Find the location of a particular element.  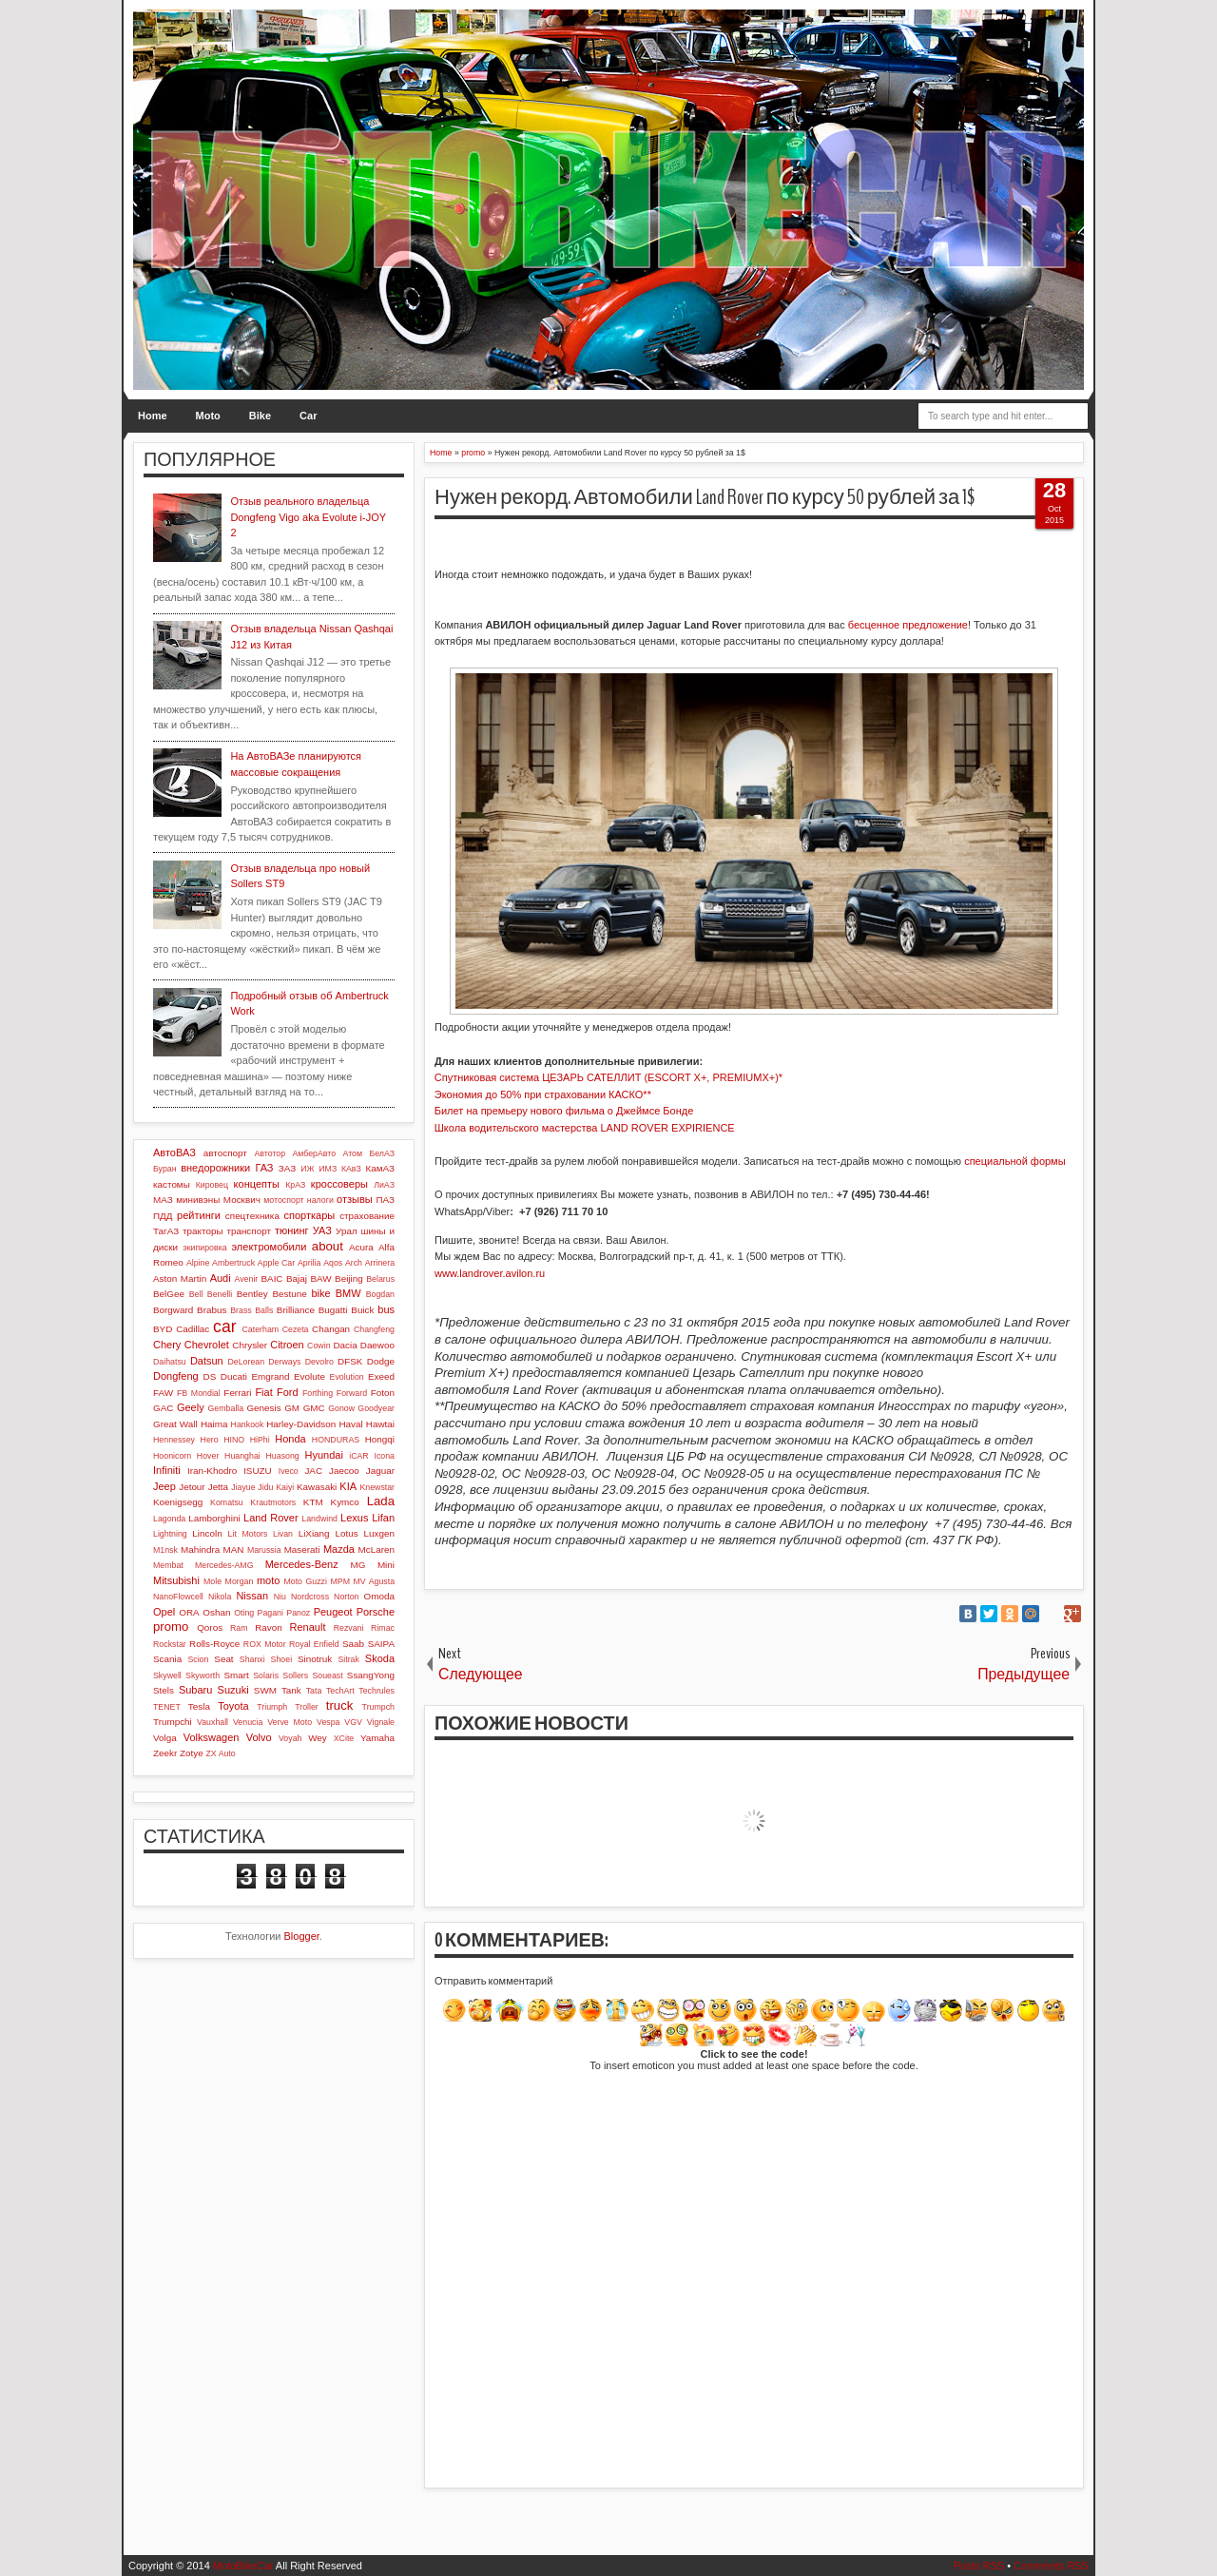

Komatsu is located at coordinates (226, 1502).